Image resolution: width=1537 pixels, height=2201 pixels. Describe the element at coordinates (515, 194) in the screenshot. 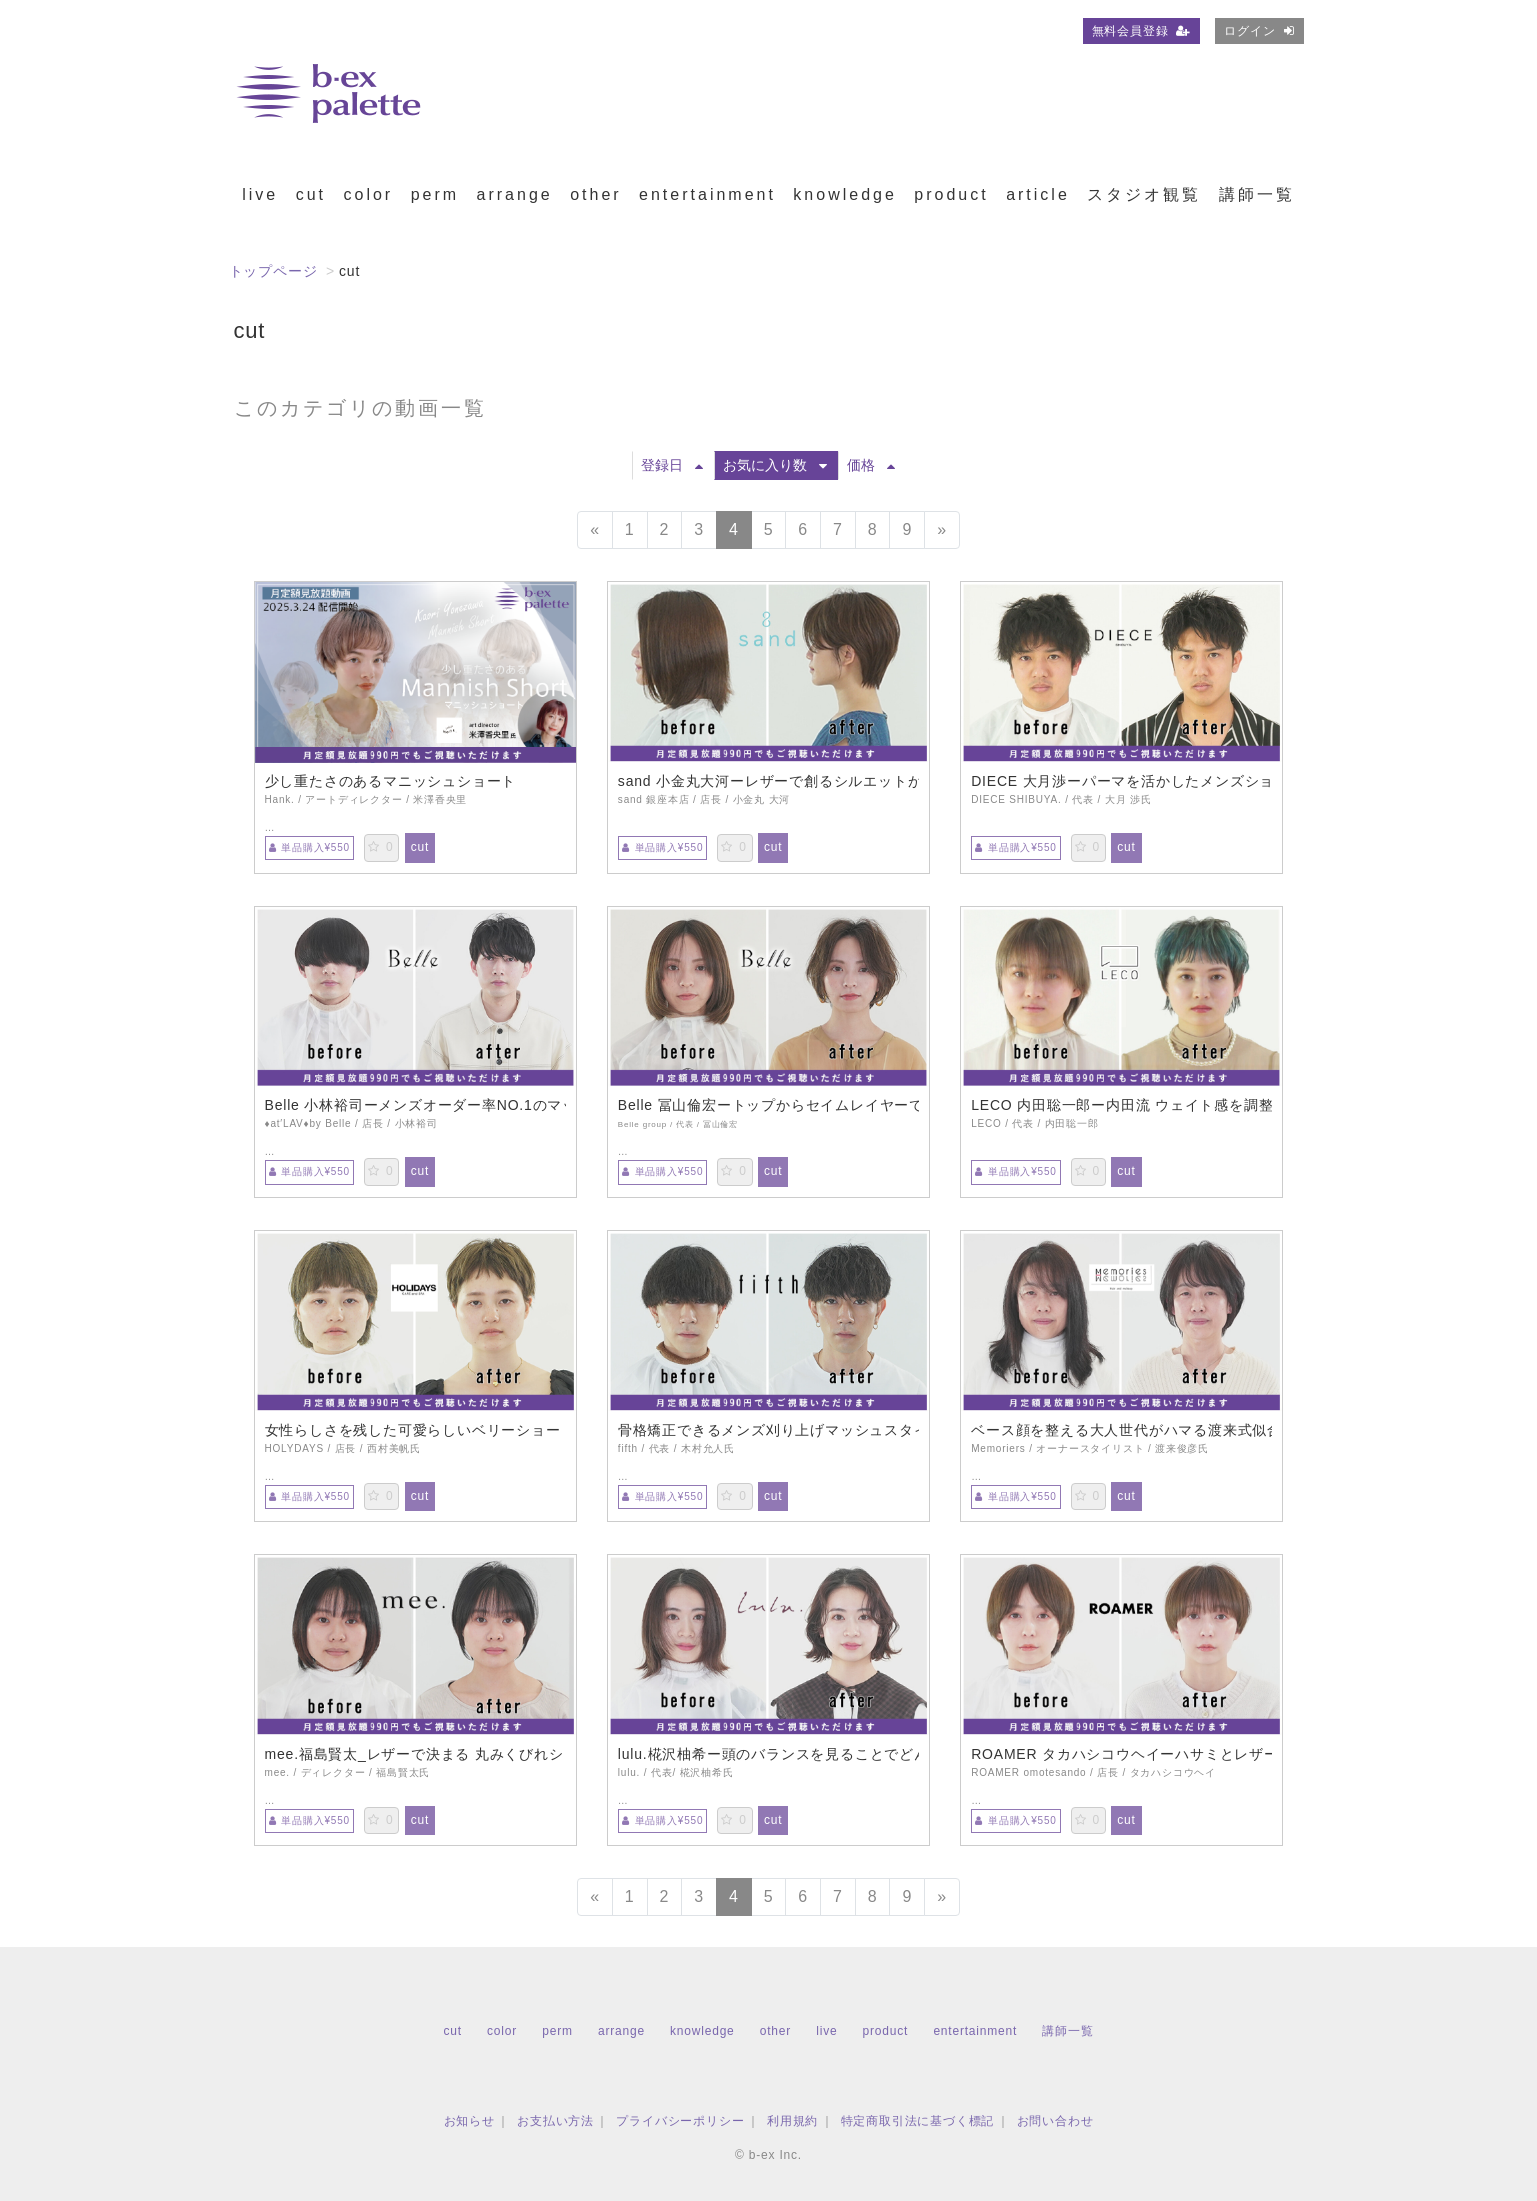

I see `arrange` at that location.